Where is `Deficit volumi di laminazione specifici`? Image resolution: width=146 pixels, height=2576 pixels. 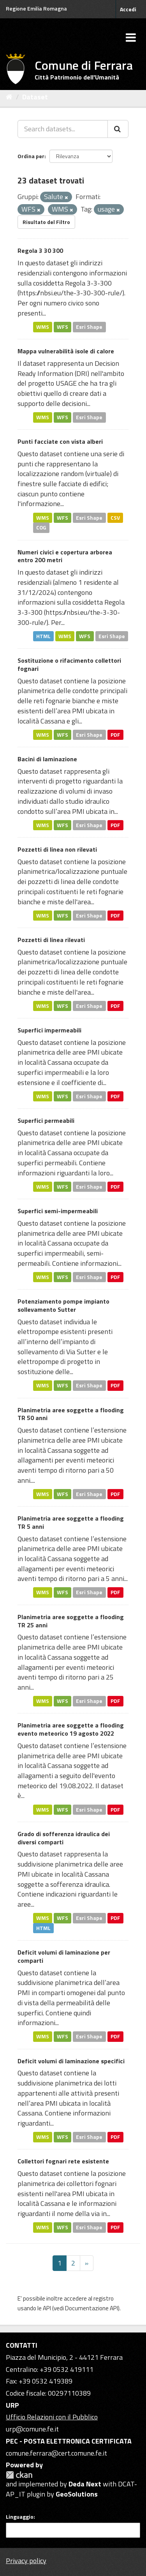 Deficit volumi di laminazione specifici is located at coordinates (71, 2061).